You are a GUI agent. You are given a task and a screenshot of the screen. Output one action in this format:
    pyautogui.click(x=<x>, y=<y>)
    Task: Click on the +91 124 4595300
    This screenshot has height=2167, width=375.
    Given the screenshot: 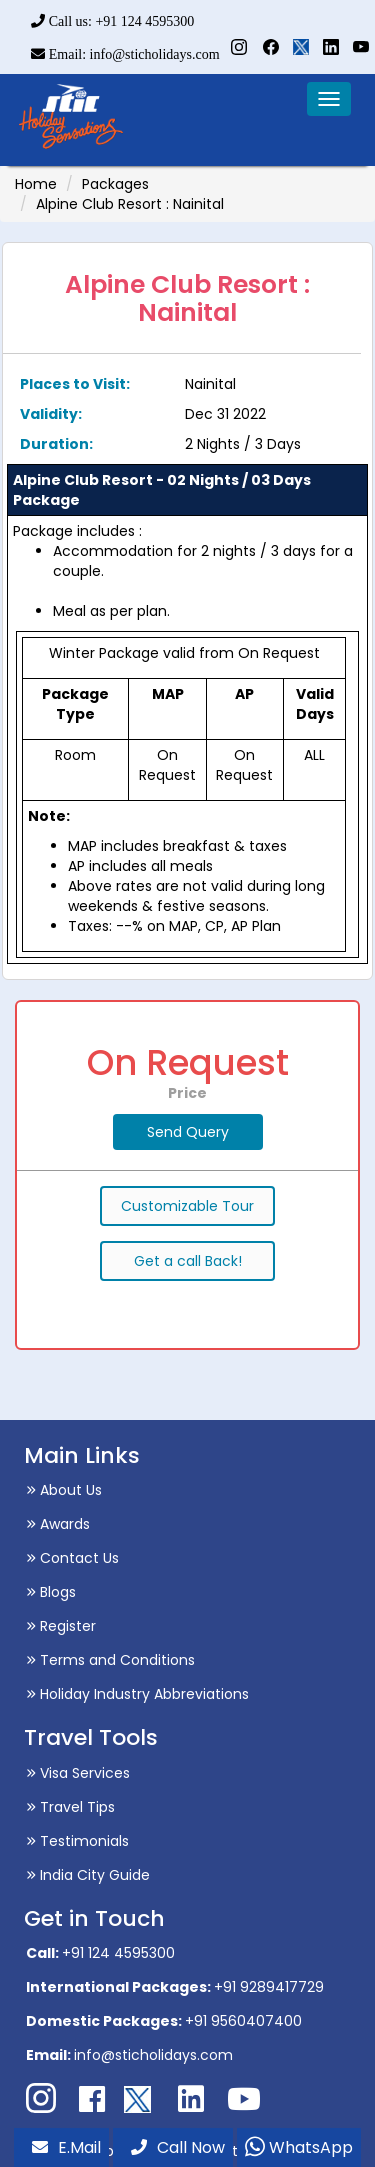 What is the action you would take?
    pyautogui.click(x=118, y=1953)
    